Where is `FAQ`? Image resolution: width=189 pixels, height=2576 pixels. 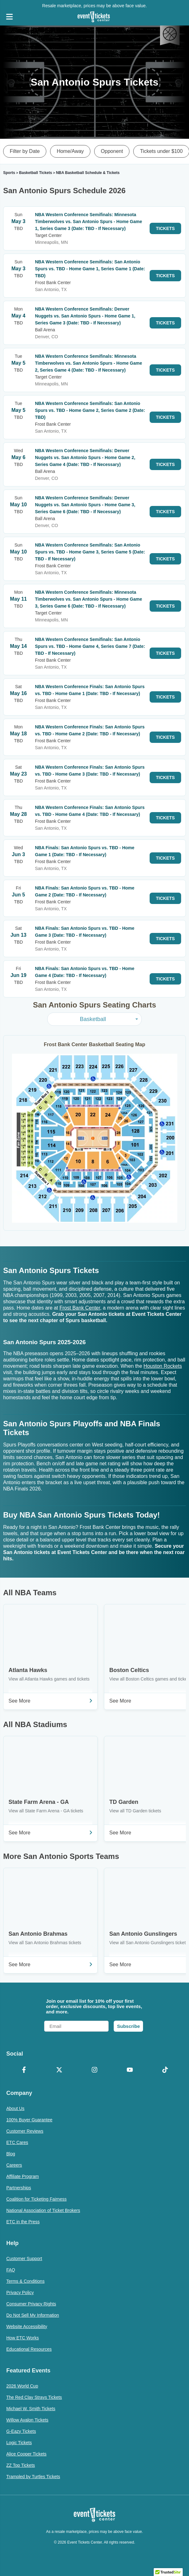
FAQ is located at coordinates (10, 2269).